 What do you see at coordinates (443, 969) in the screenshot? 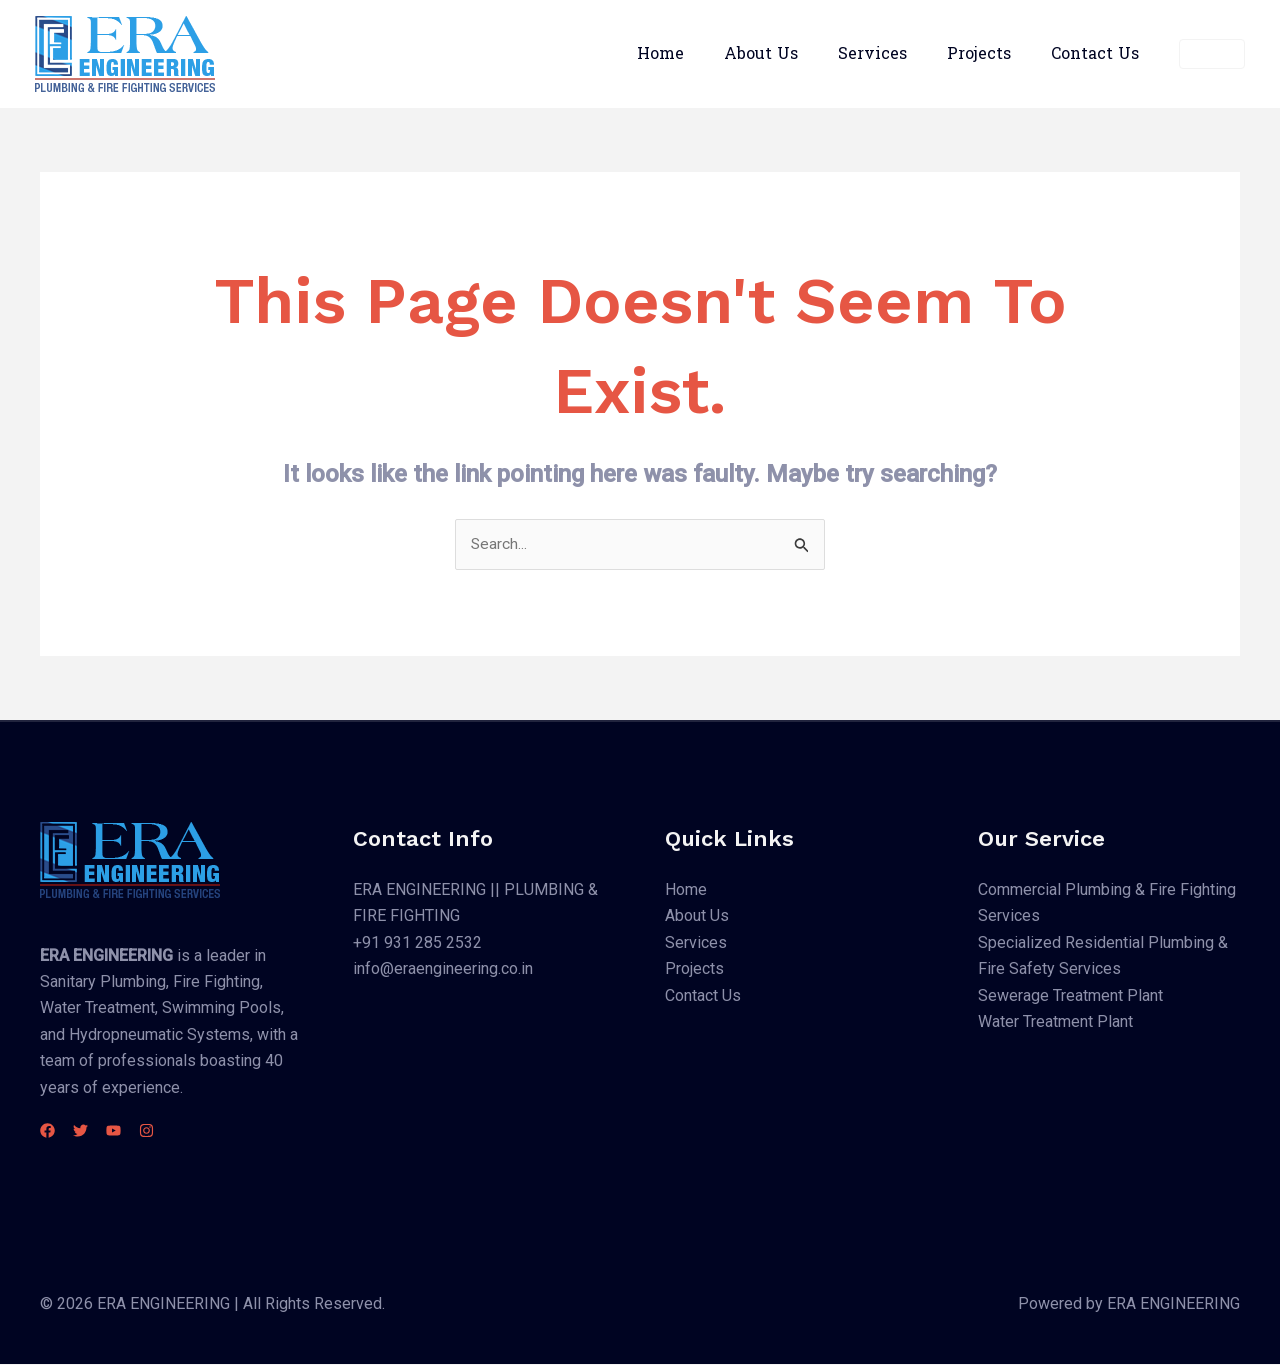
I see `info@eraengineering.co.in` at bounding box center [443, 969].